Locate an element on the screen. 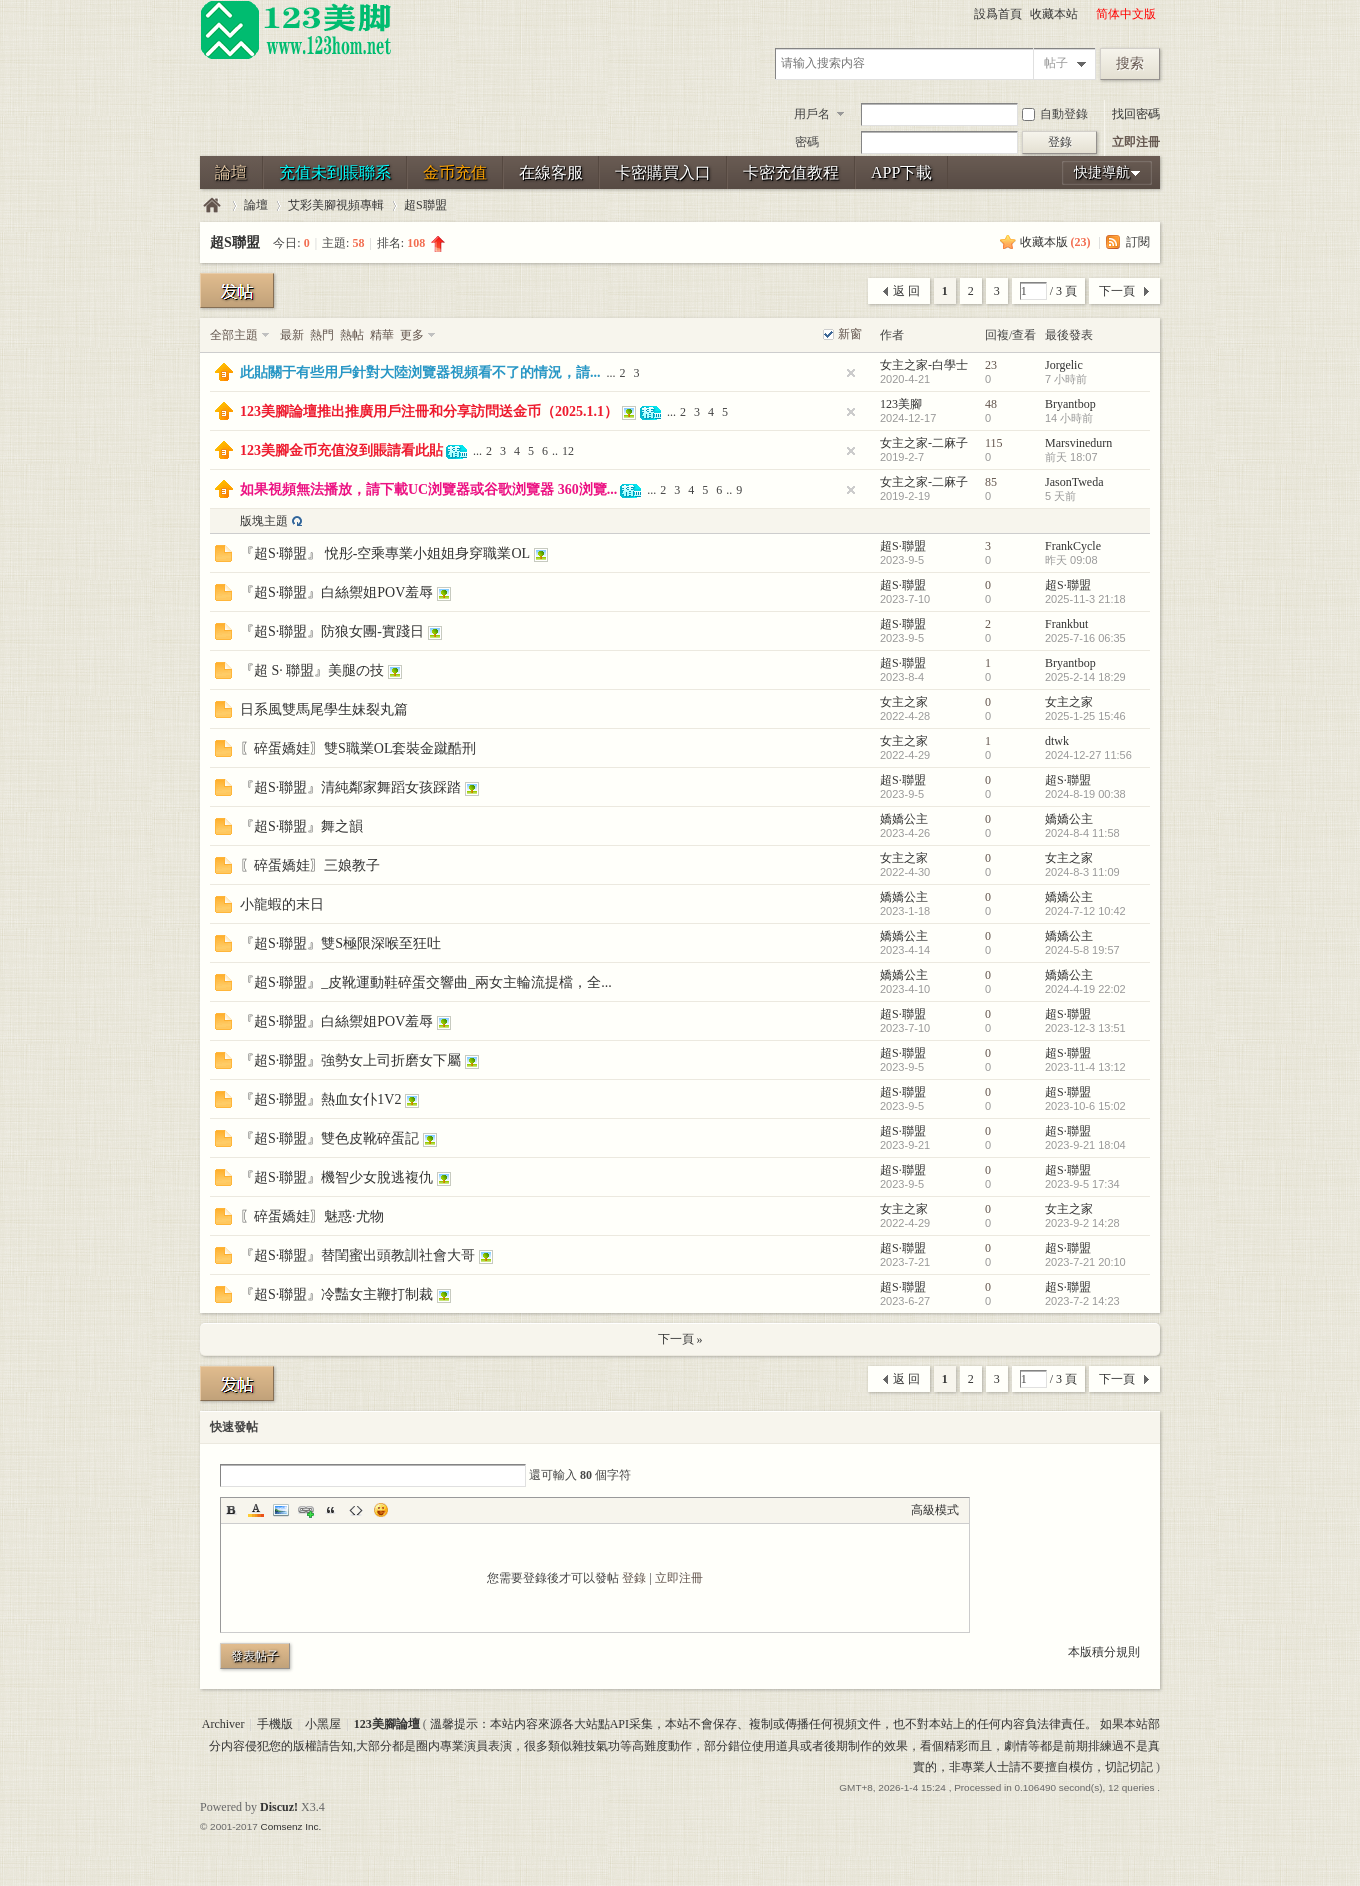 This screenshot has width=1360, height=1886. 123美腳論壇 is located at coordinates (212, 205).